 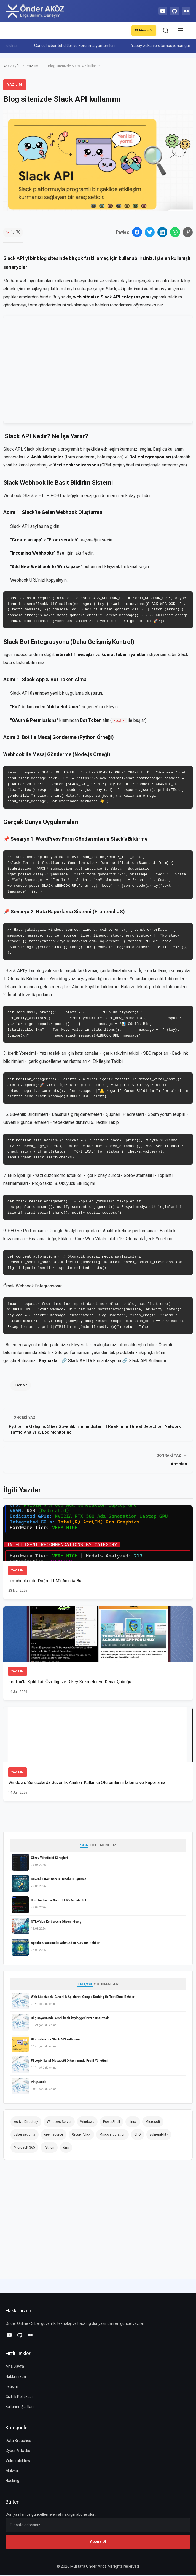 What do you see at coordinates (94, 1361) in the screenshot?
I see `Slack API Dokümantasyonu` at bounding box center [94, 1361].